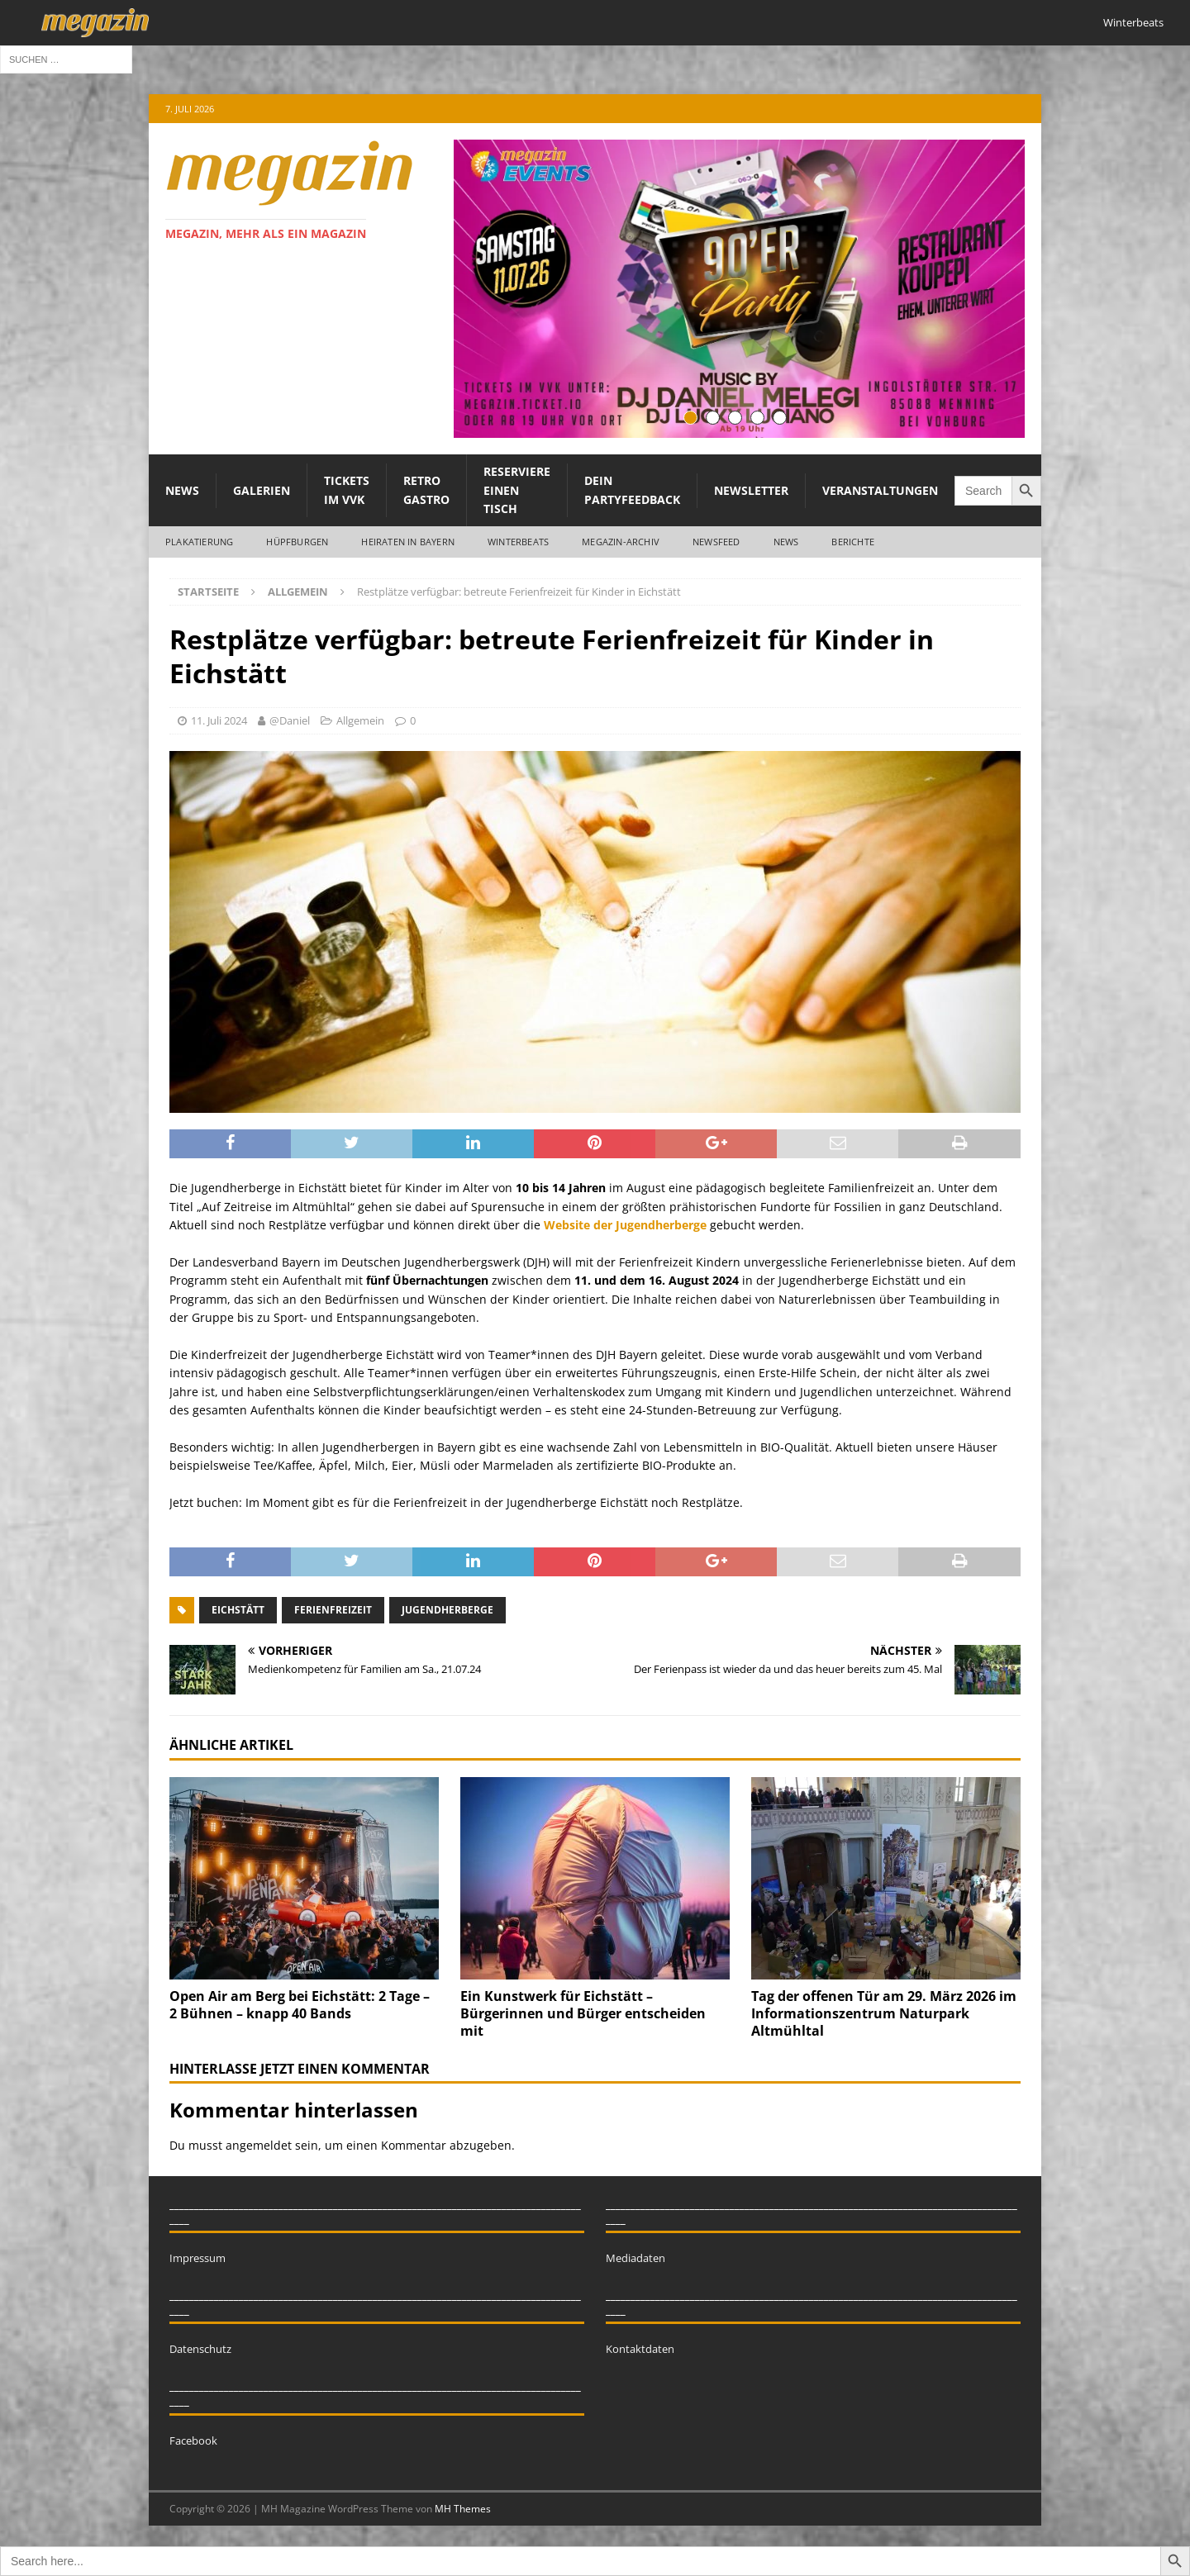 The height and width of the screenshot is (2576, 1190). I want to click on Datenschutz, so click(200, 2348).